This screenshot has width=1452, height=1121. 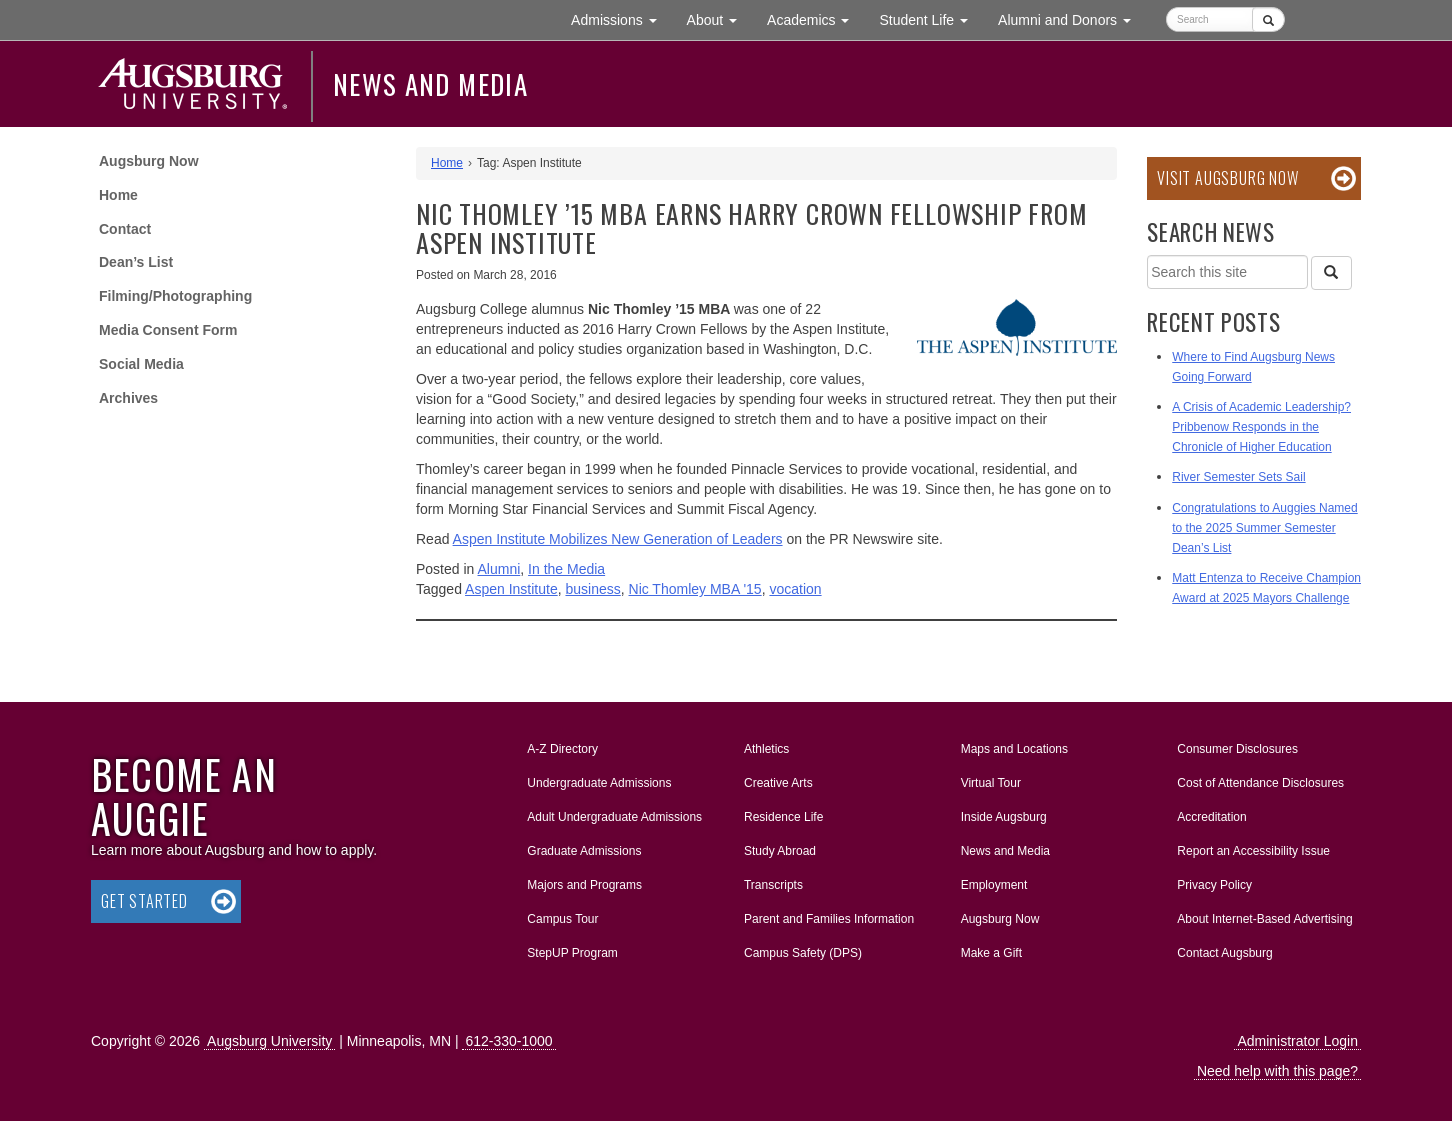 I want to click on A Crisis of Academic Leadership? Pribbenow Responds in the Chronicle of Higher Education, so click(x=1261, y=427).